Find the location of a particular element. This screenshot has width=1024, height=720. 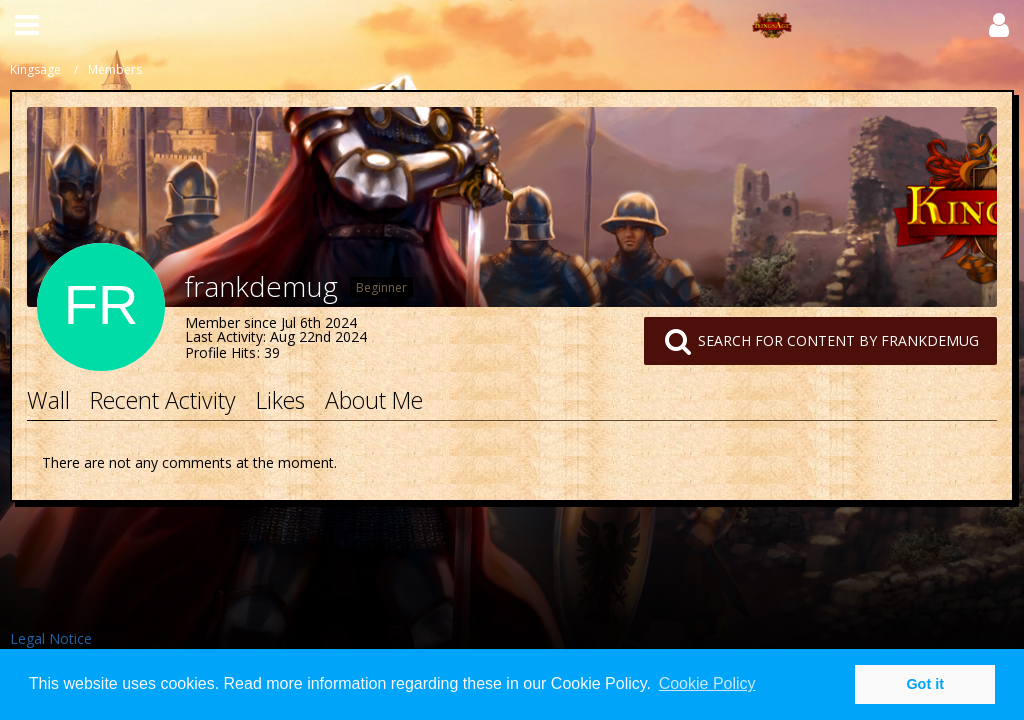

Likes is located at coordinates (280, 400).